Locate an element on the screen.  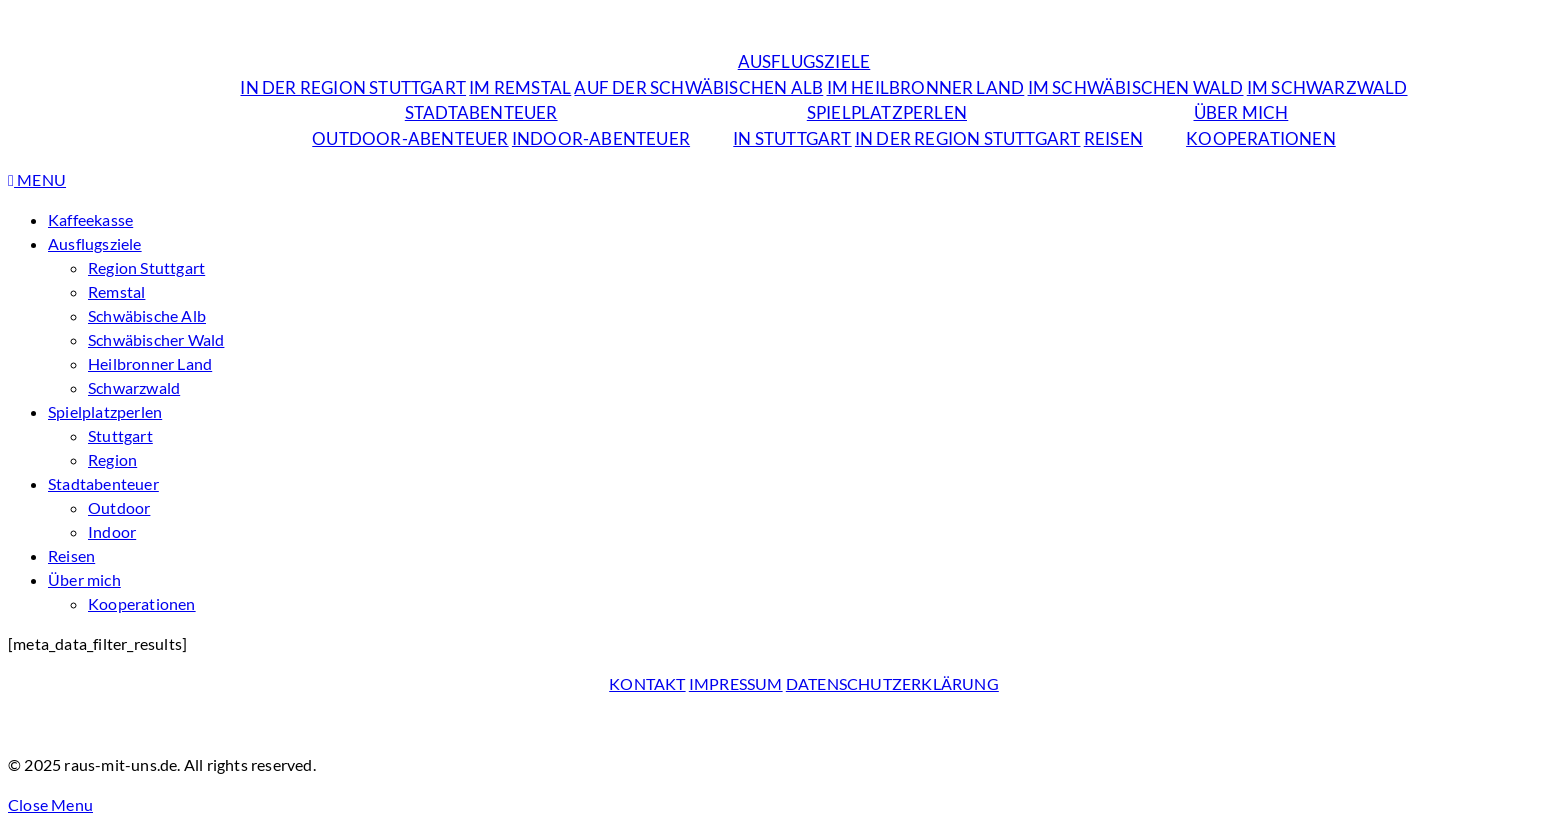
Schwäbische Alb is located at coordinates (147, 315).